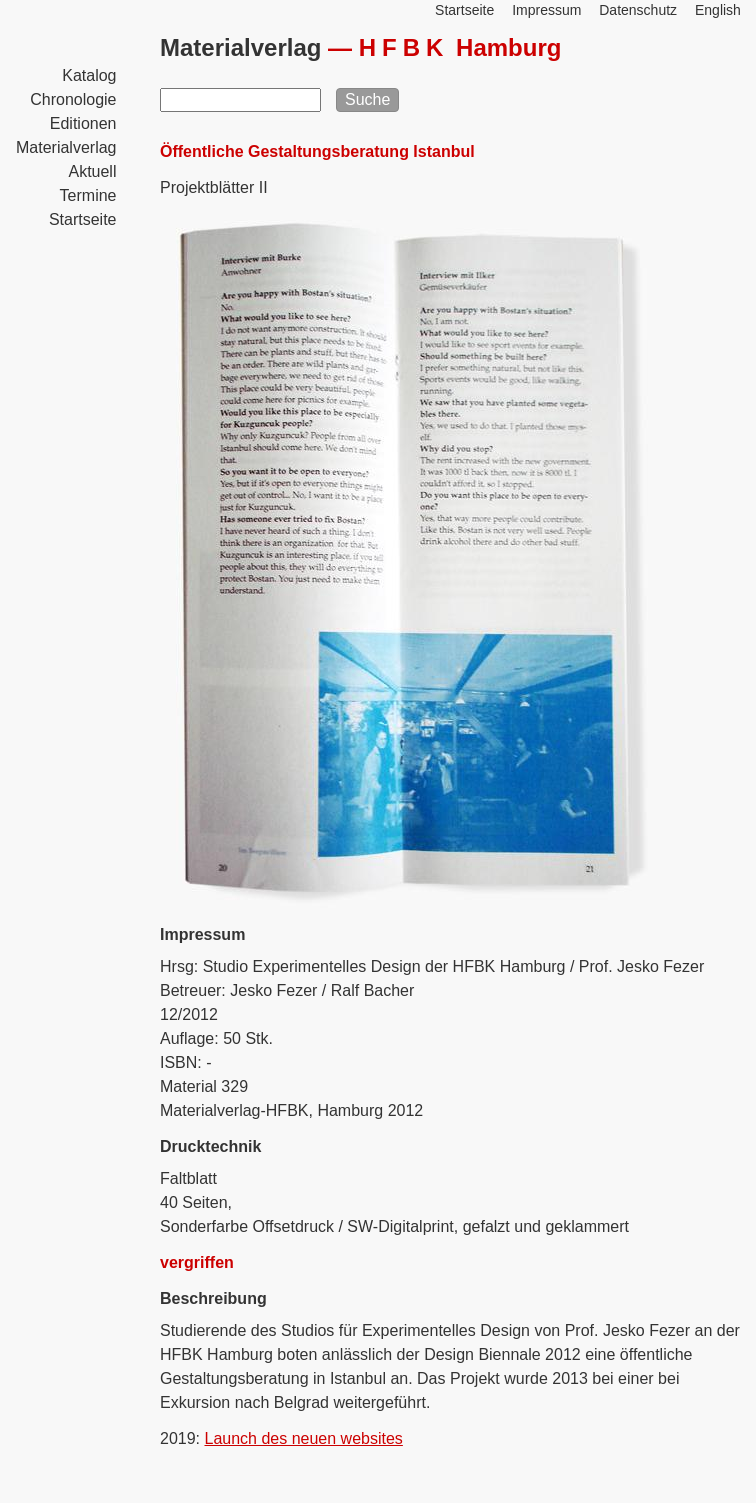 This screenshot has height=1503, width=756. I want to click on Datenschutz, so click(638, 10).